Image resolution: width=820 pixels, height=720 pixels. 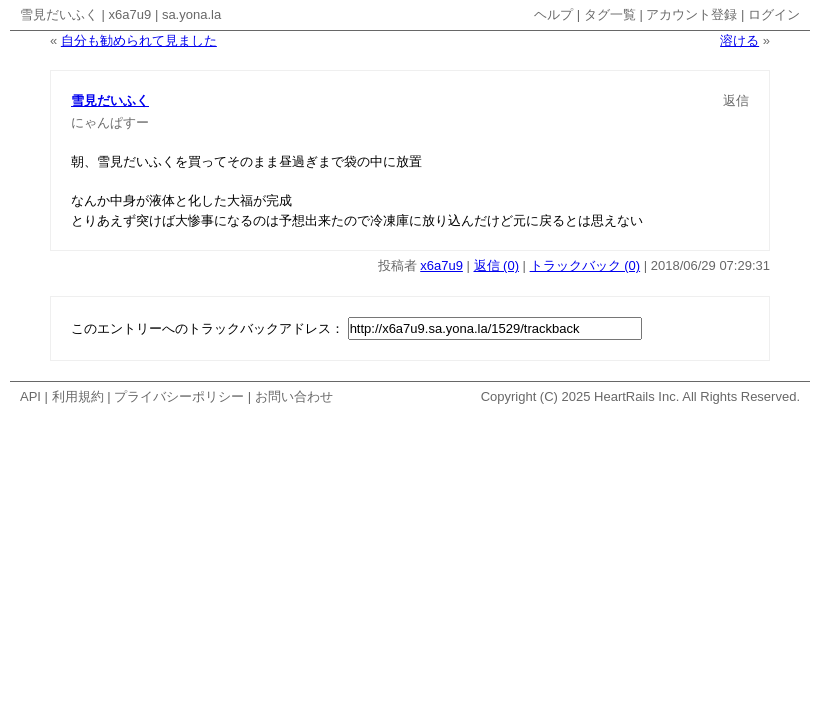 I want to click on 雪見だいふく, so click(x=59, y=14).